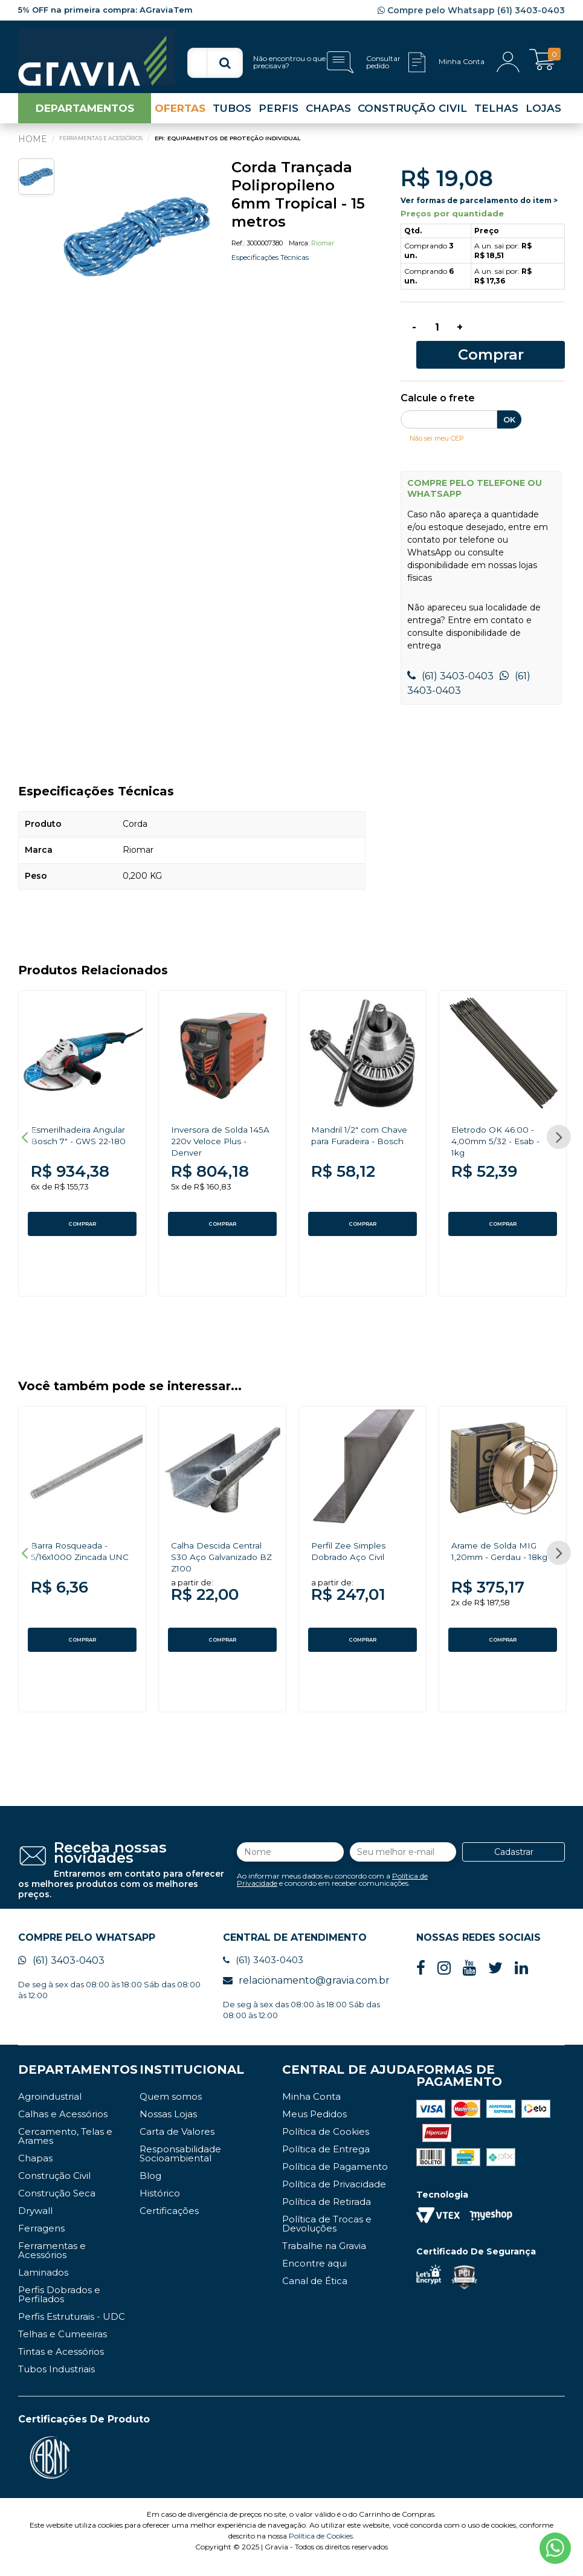  What do you see at coordinates (326, 2214) in the screenshot?
I see `Política de Retirada` at bounding box center [326, 2214].